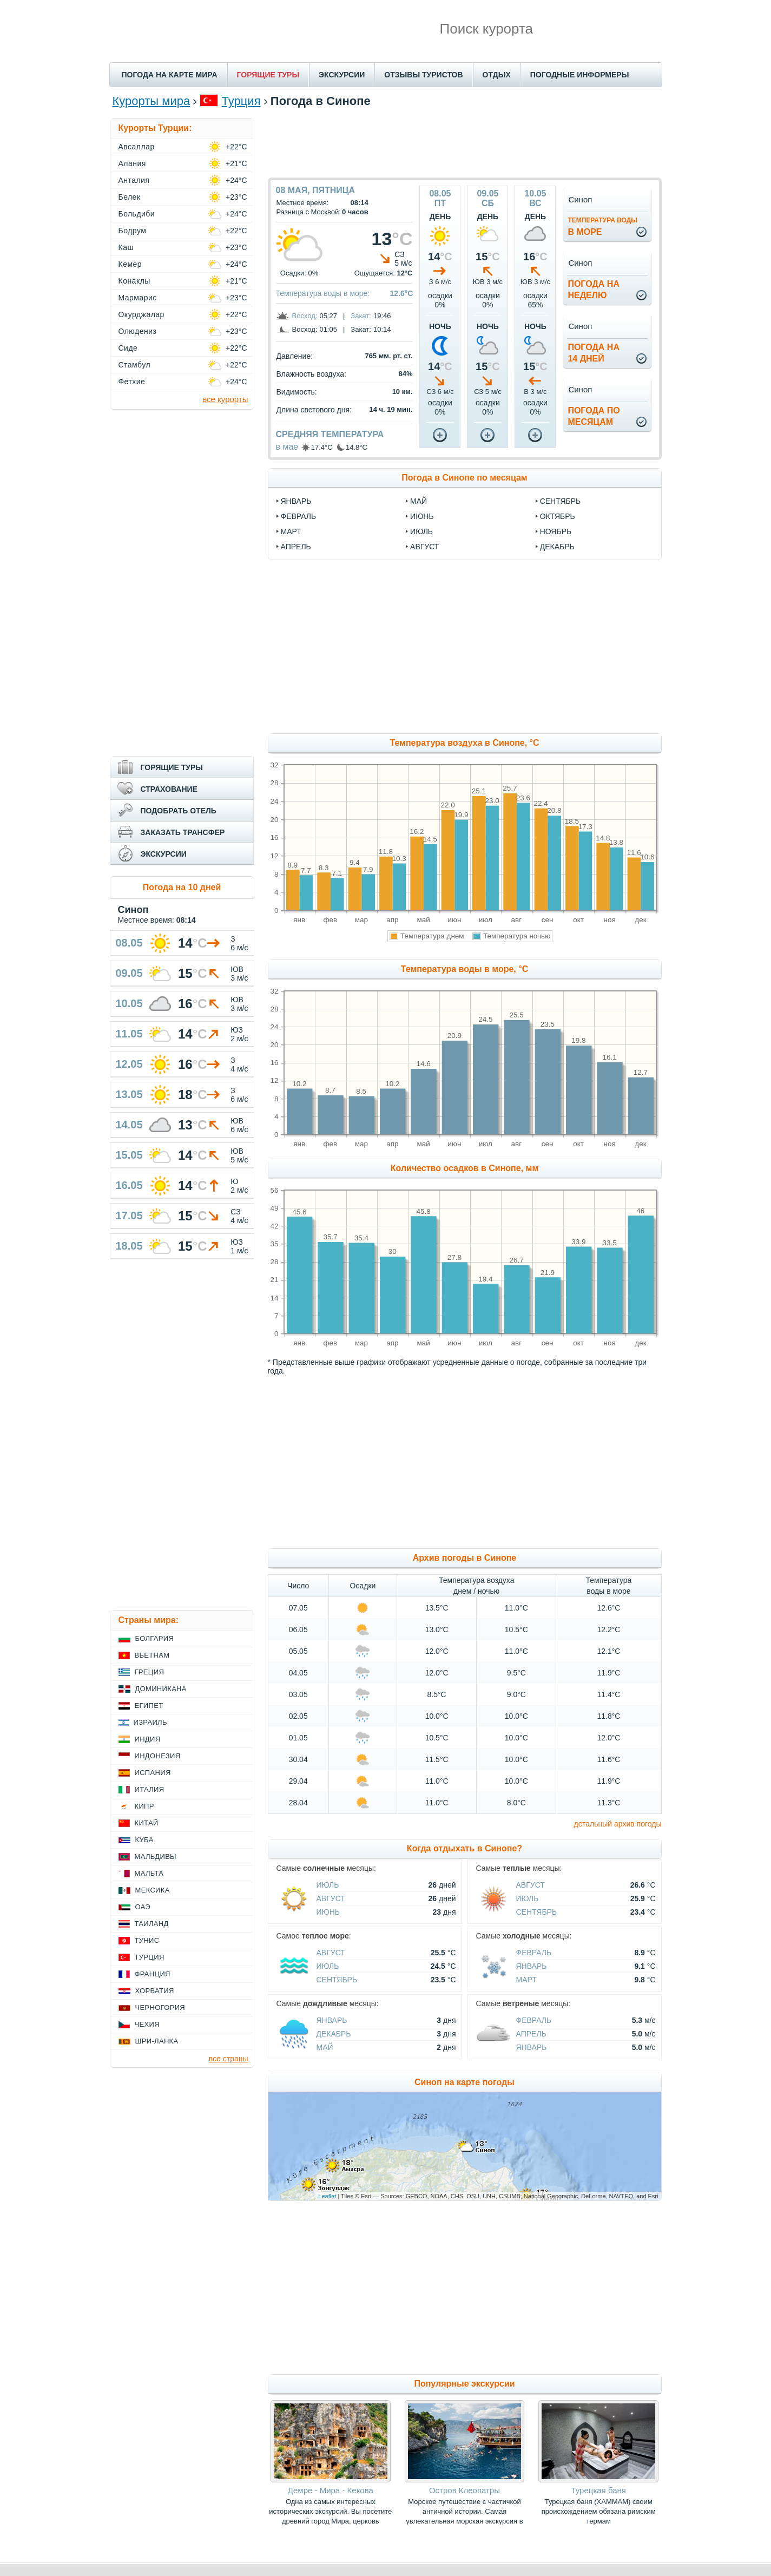 This screenshot has width=771, height=2576. Describe the element at coordinates (361, 316) in the screenshot. I see `Закат:` at that location.